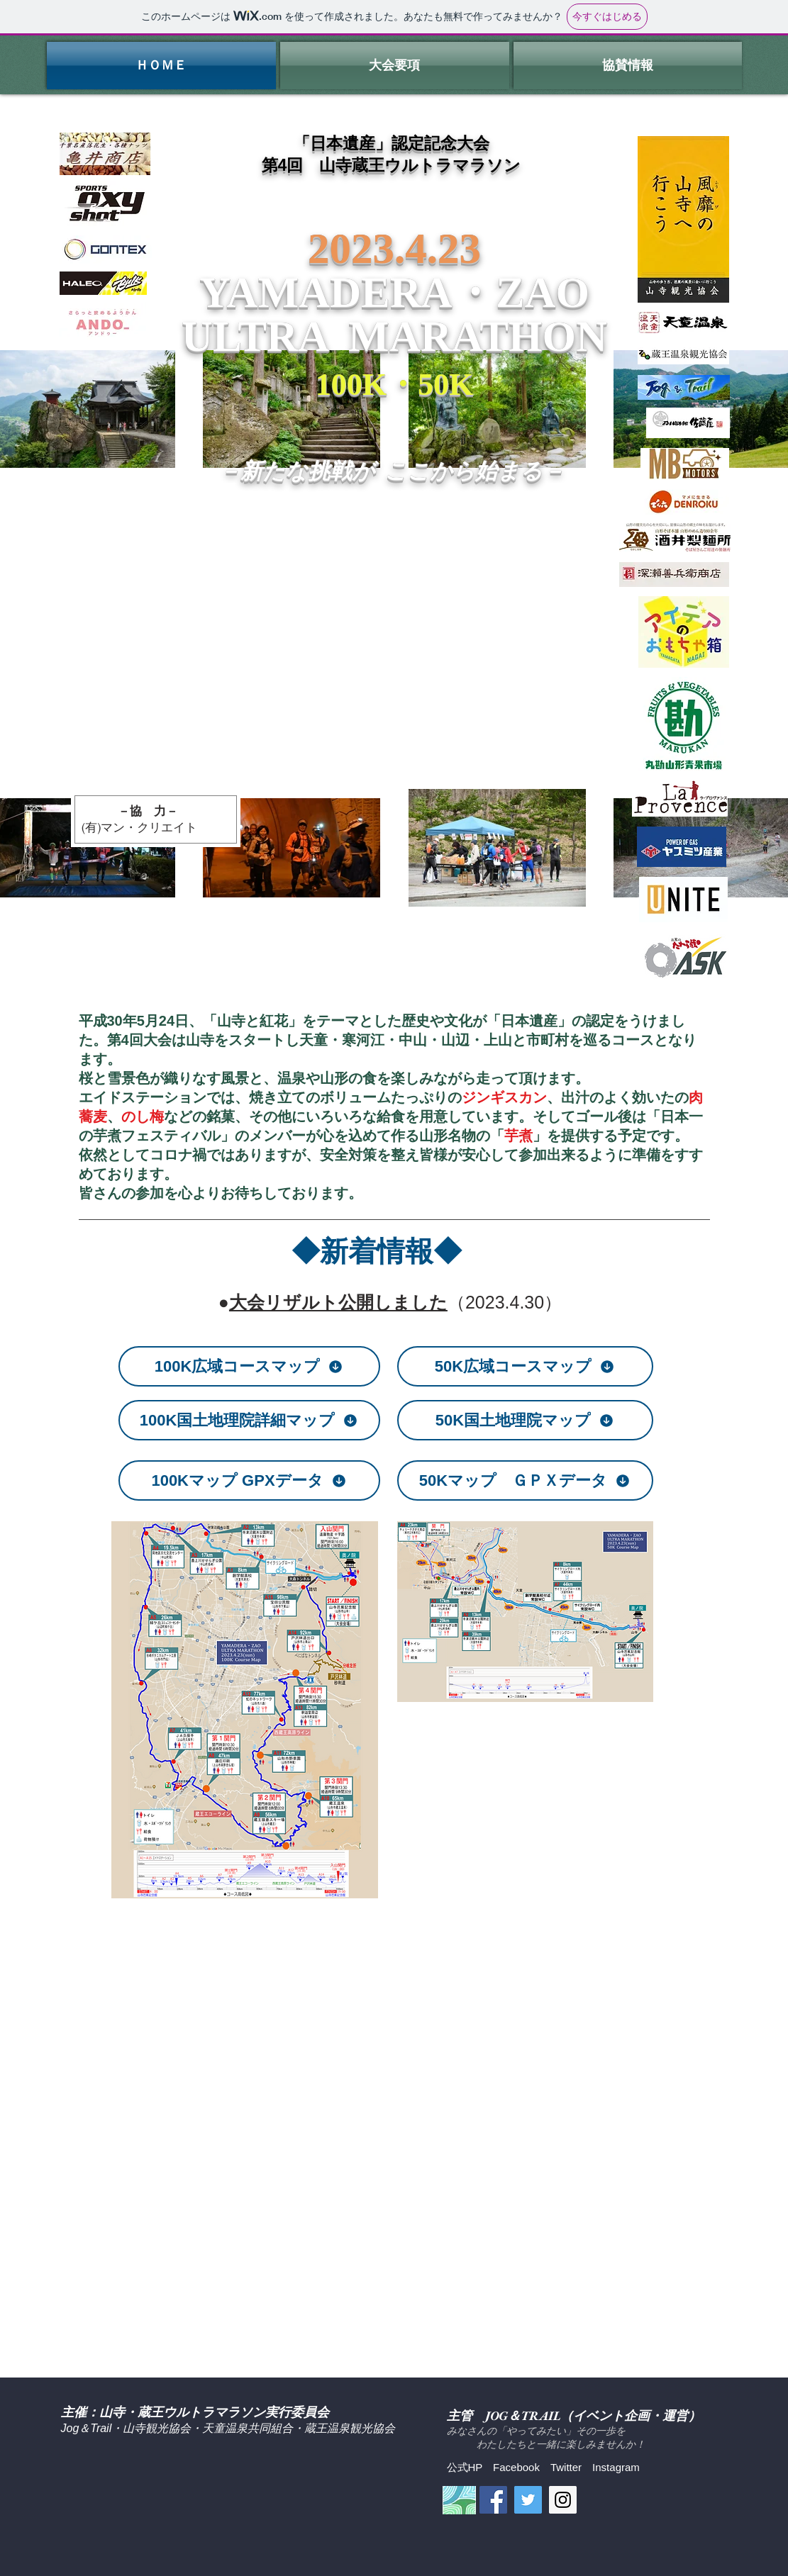  What do you see at coordinates (249, 1480) in the screenshot?
I see `[100Kマップ GPXデータ]` at bounding box center [249, 1480].